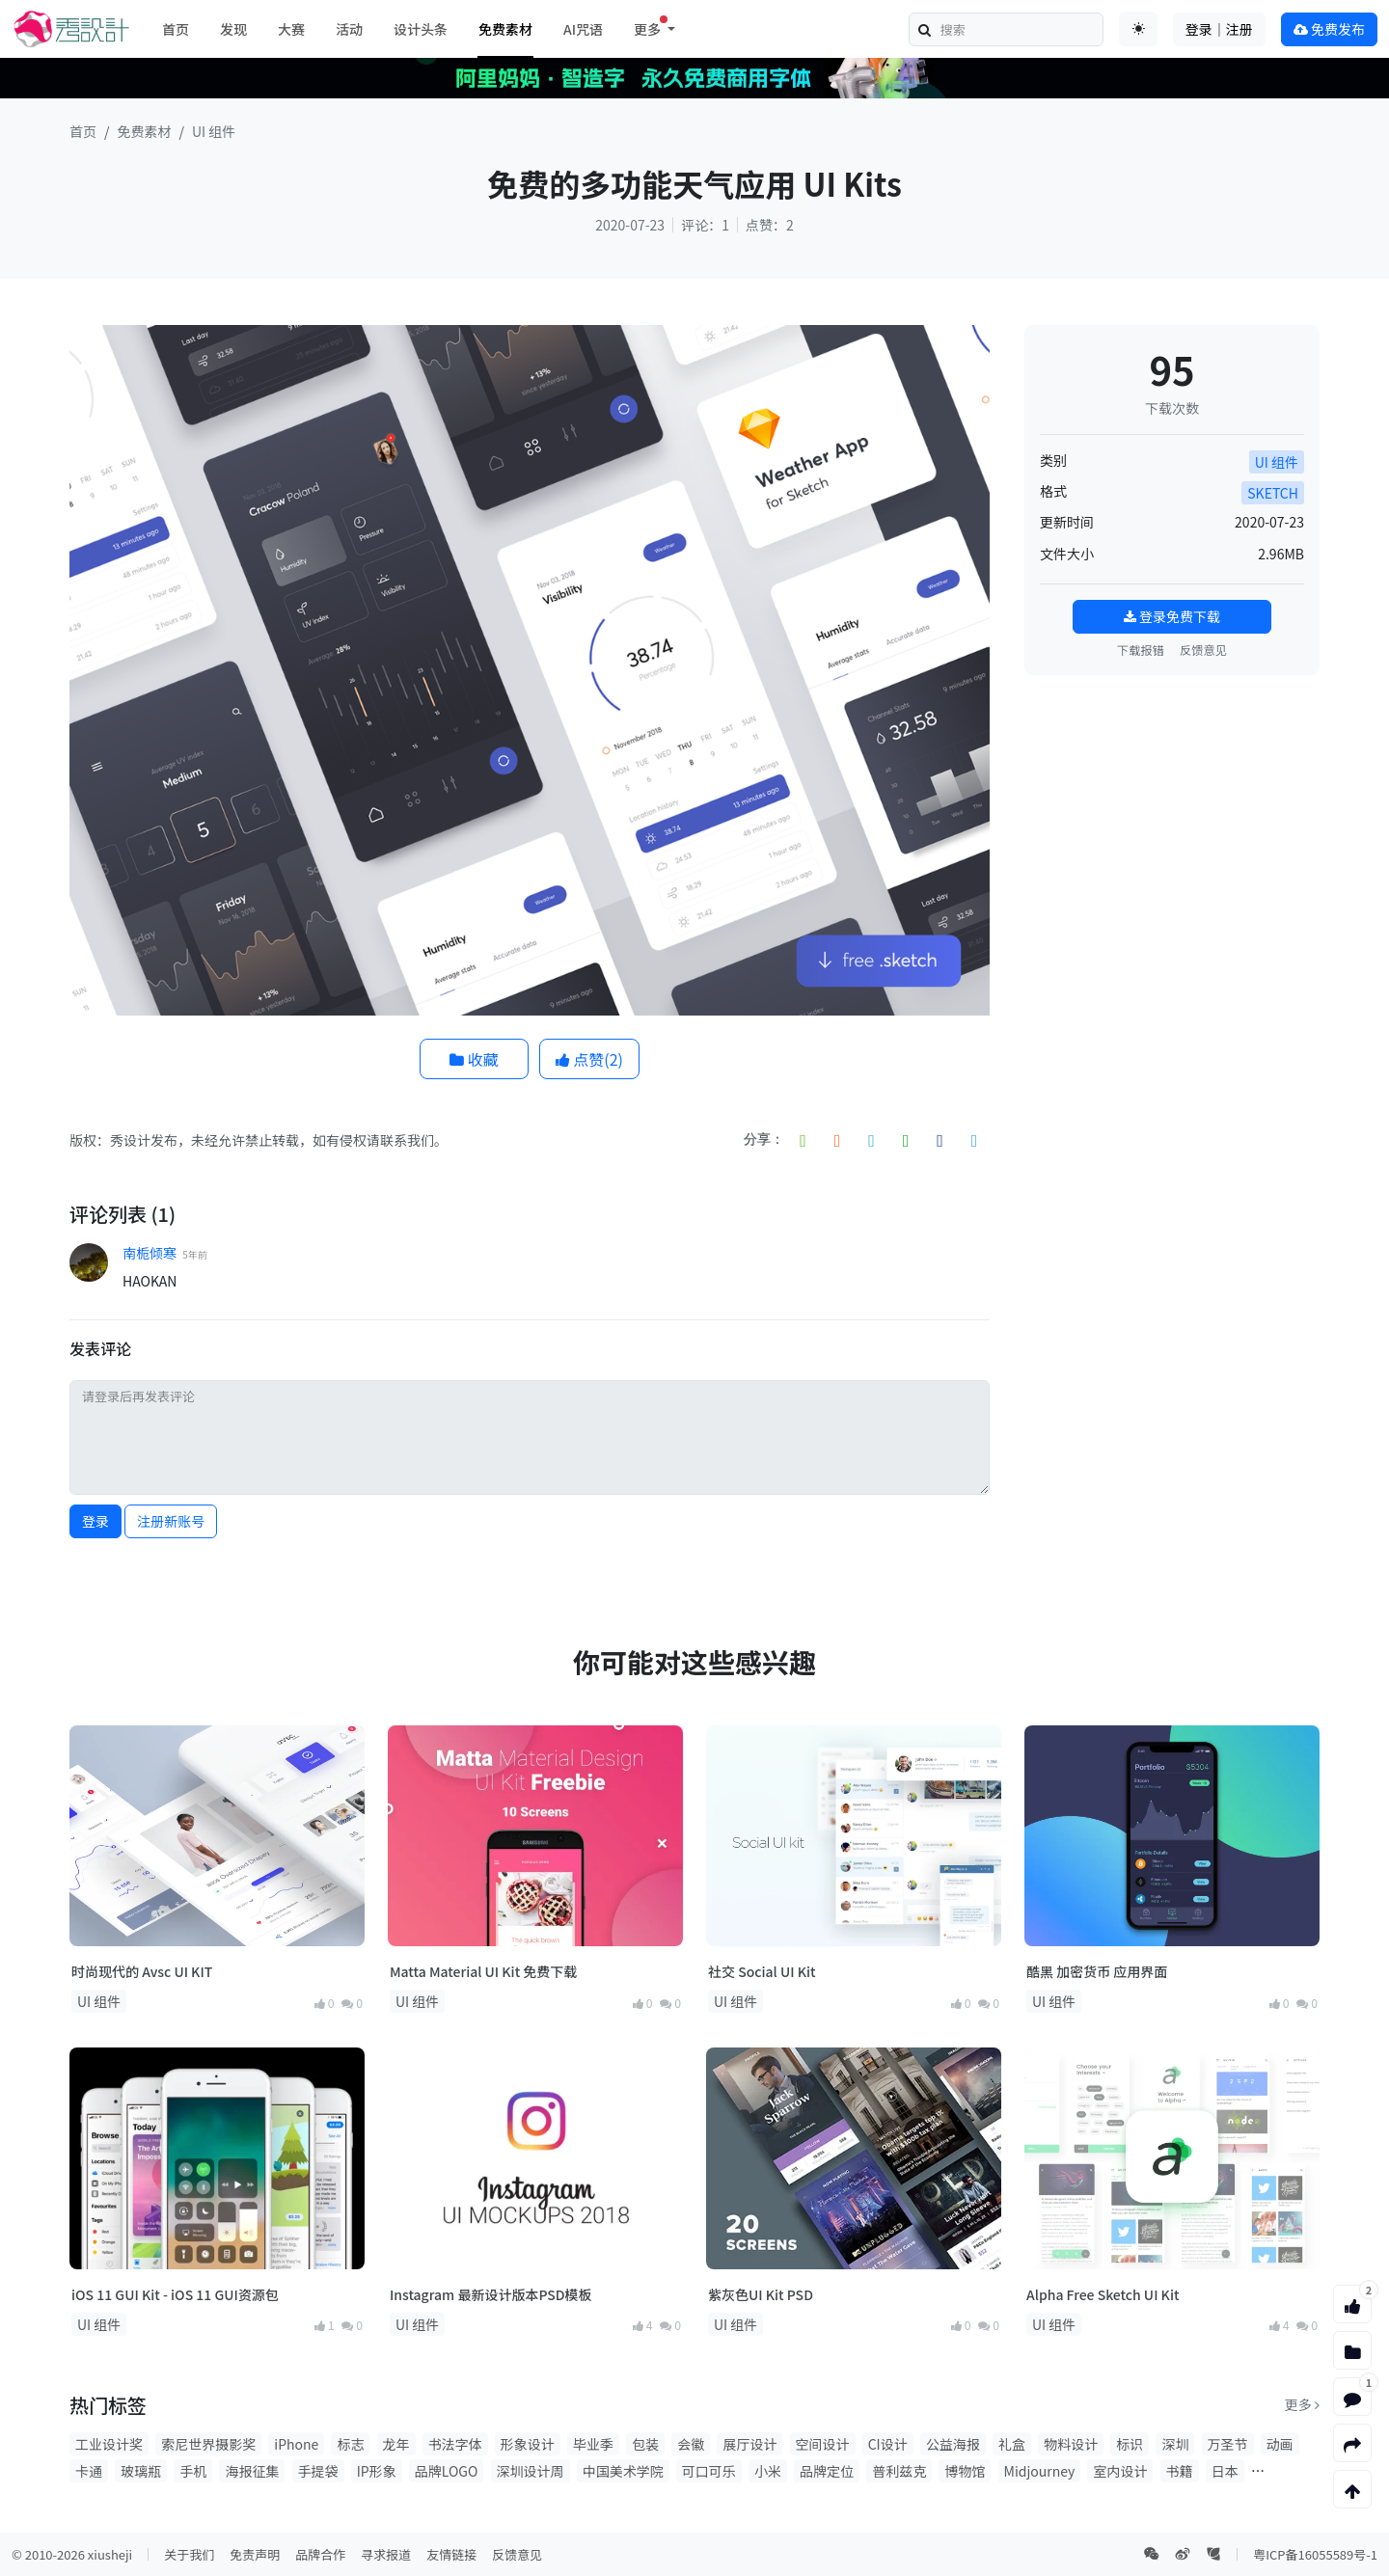 This screenshot has width=1389, height=2576. I want to click on 反馈意见, so click(1203, 650).